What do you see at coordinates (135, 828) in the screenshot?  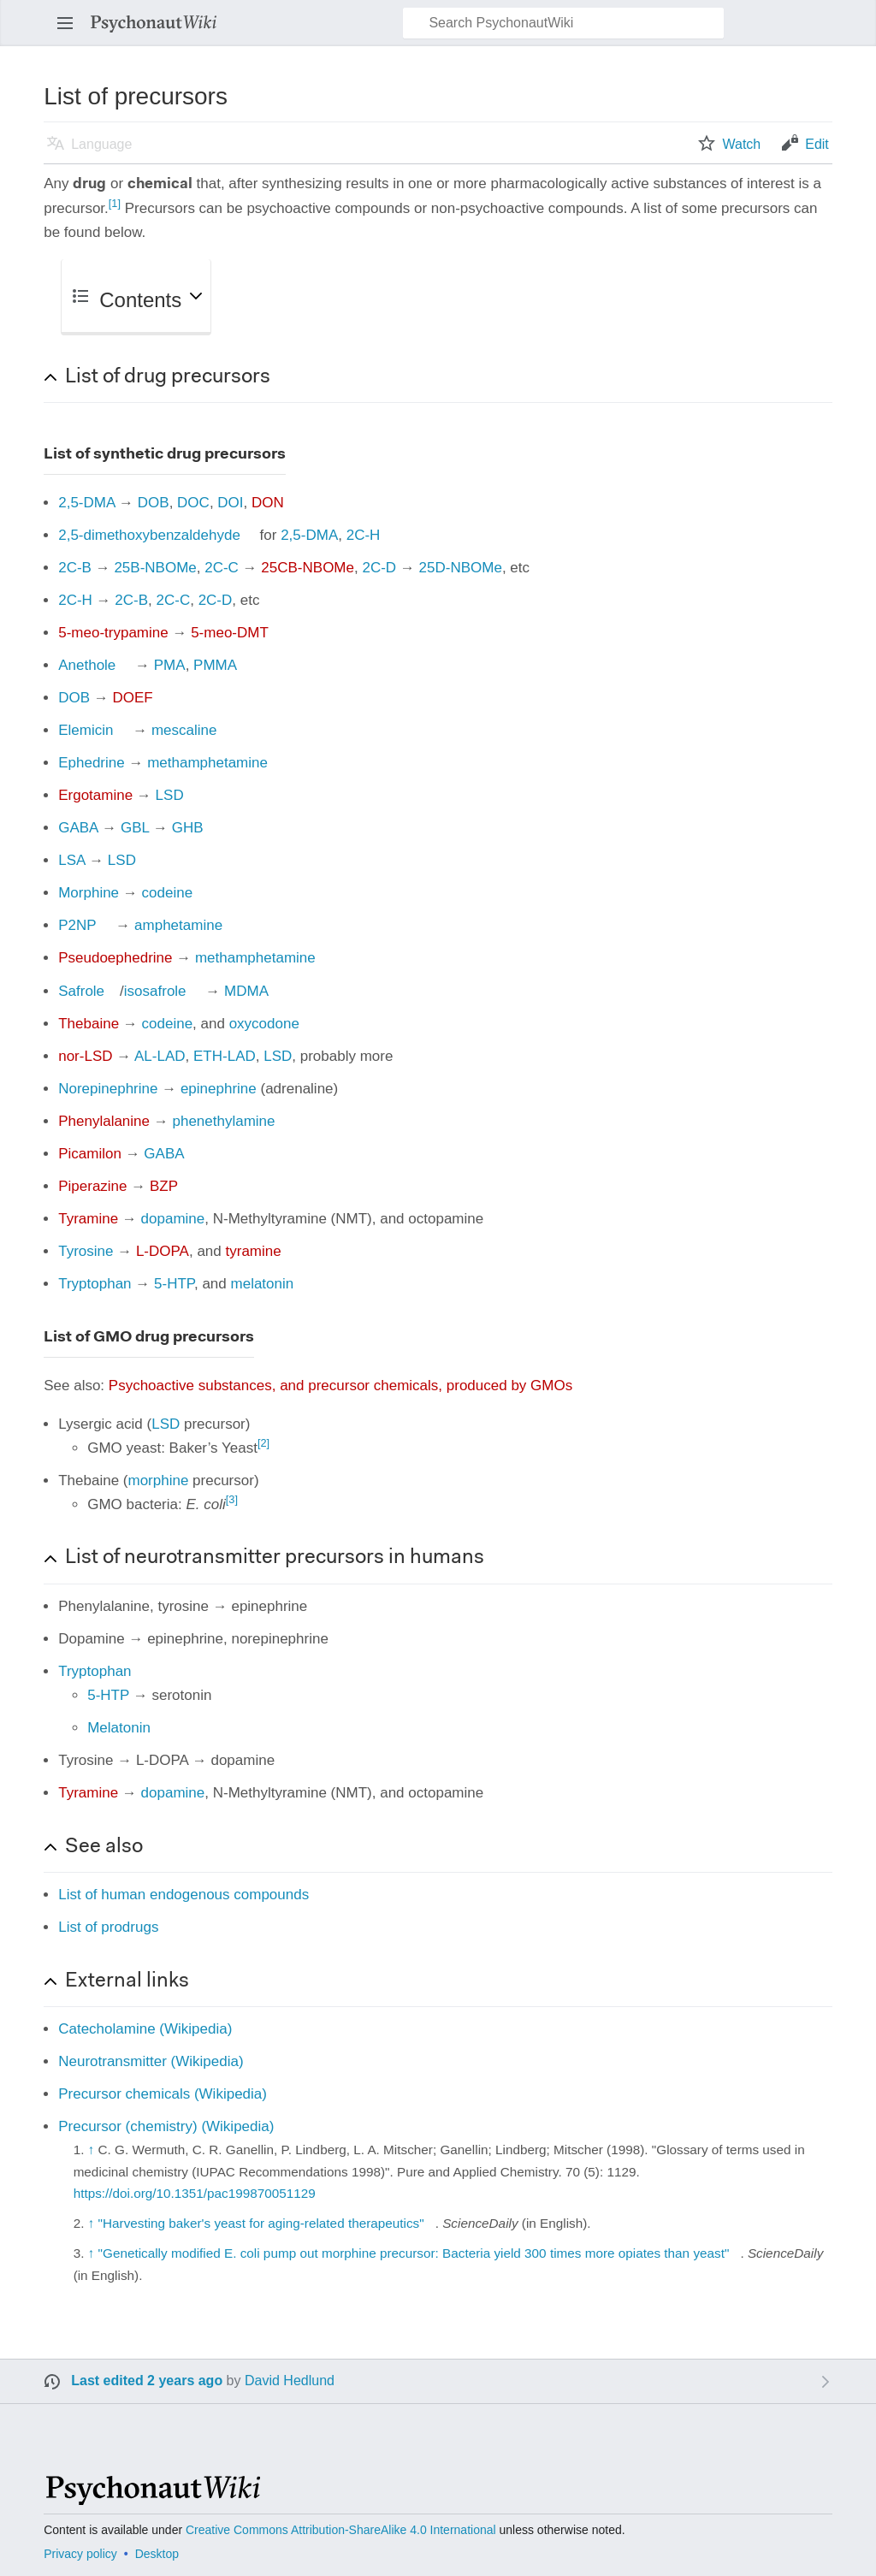 I see `GBL` at bounding box center [135, 828].